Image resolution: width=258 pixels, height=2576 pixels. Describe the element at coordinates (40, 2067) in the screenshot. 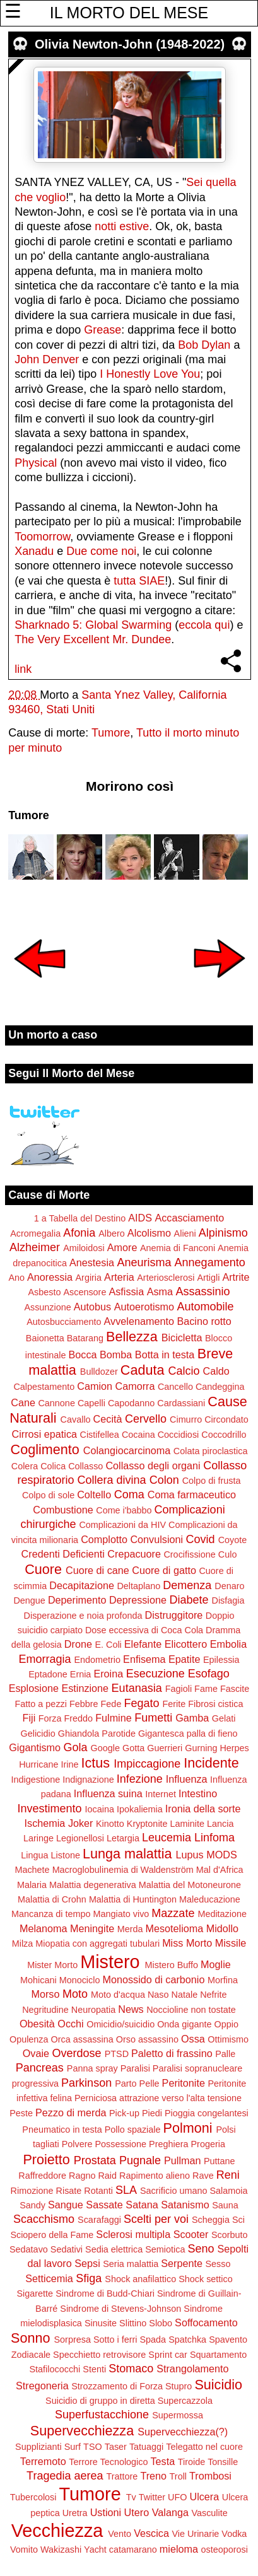

I see `Pancreas` at that location.